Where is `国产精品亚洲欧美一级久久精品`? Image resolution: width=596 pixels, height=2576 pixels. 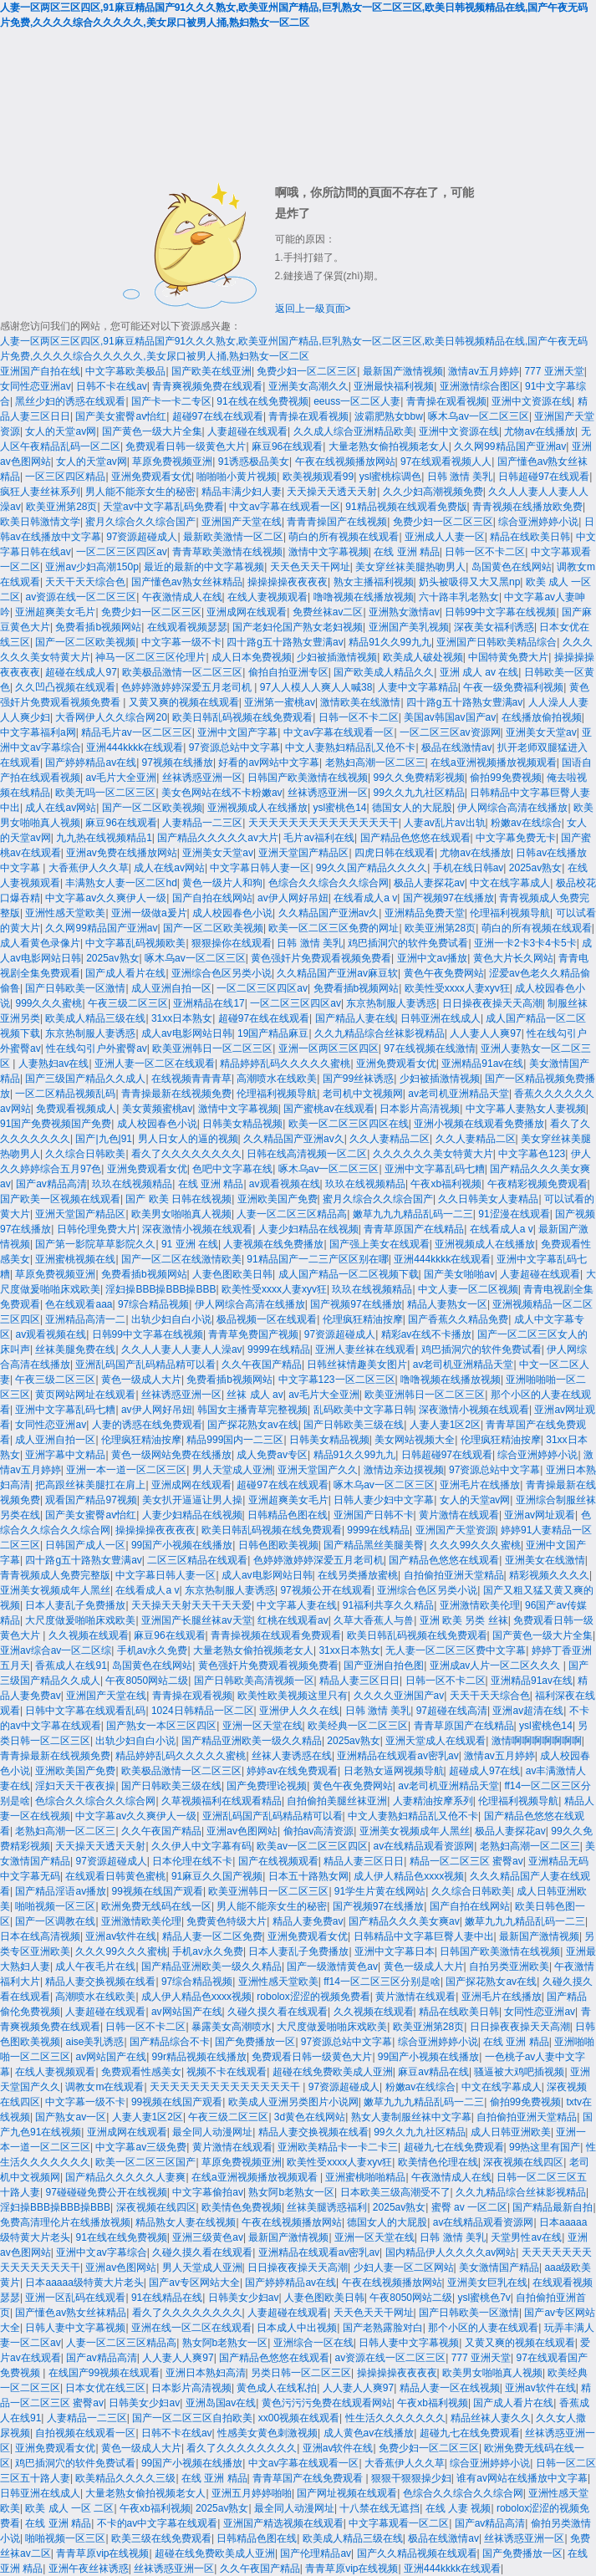 国产精品亚洲欧美一级久久精品 is located at coordinates (251, 1741).